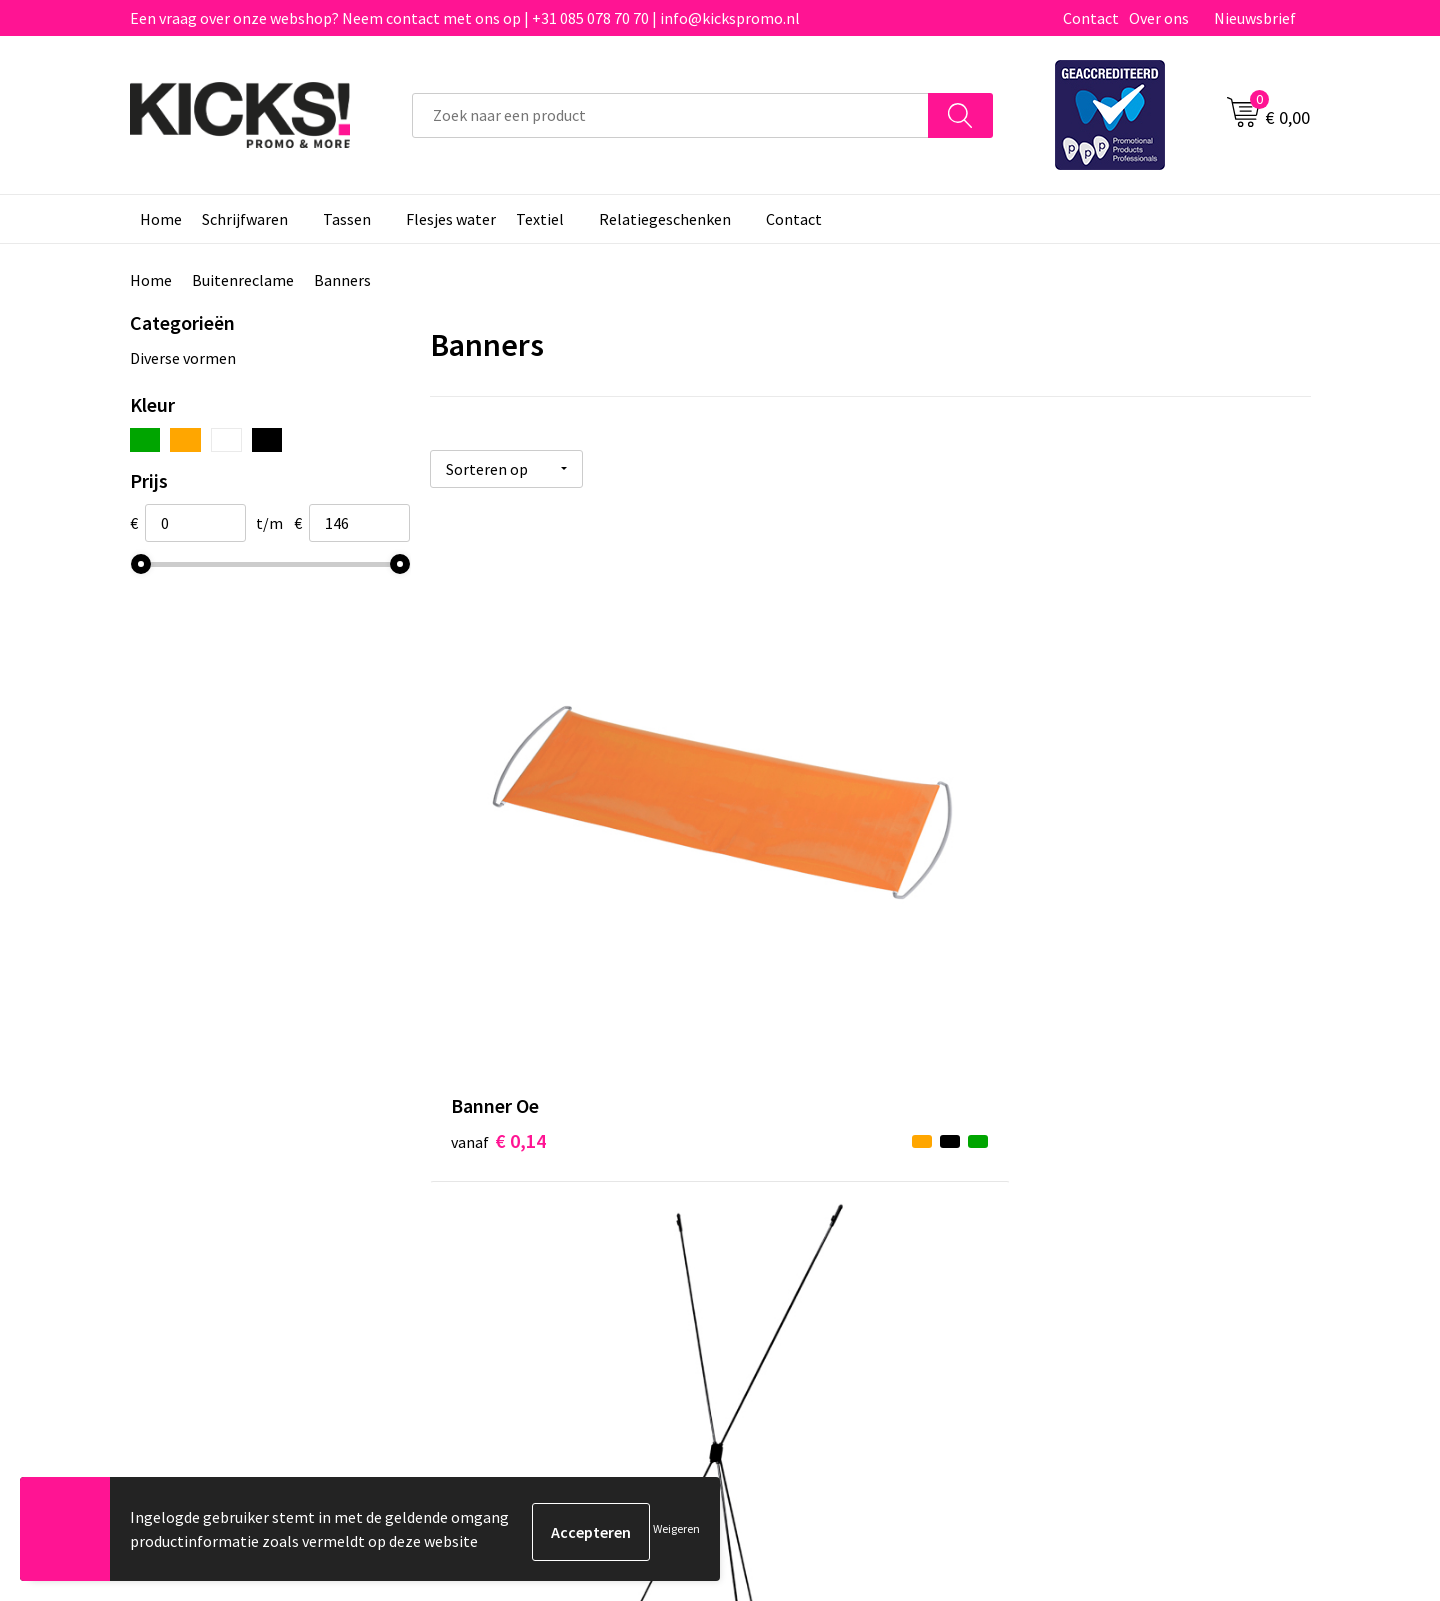 This screenshot has height=1601, width=1440. I want to click on Nieuwsbrief, so click(1255, 18).